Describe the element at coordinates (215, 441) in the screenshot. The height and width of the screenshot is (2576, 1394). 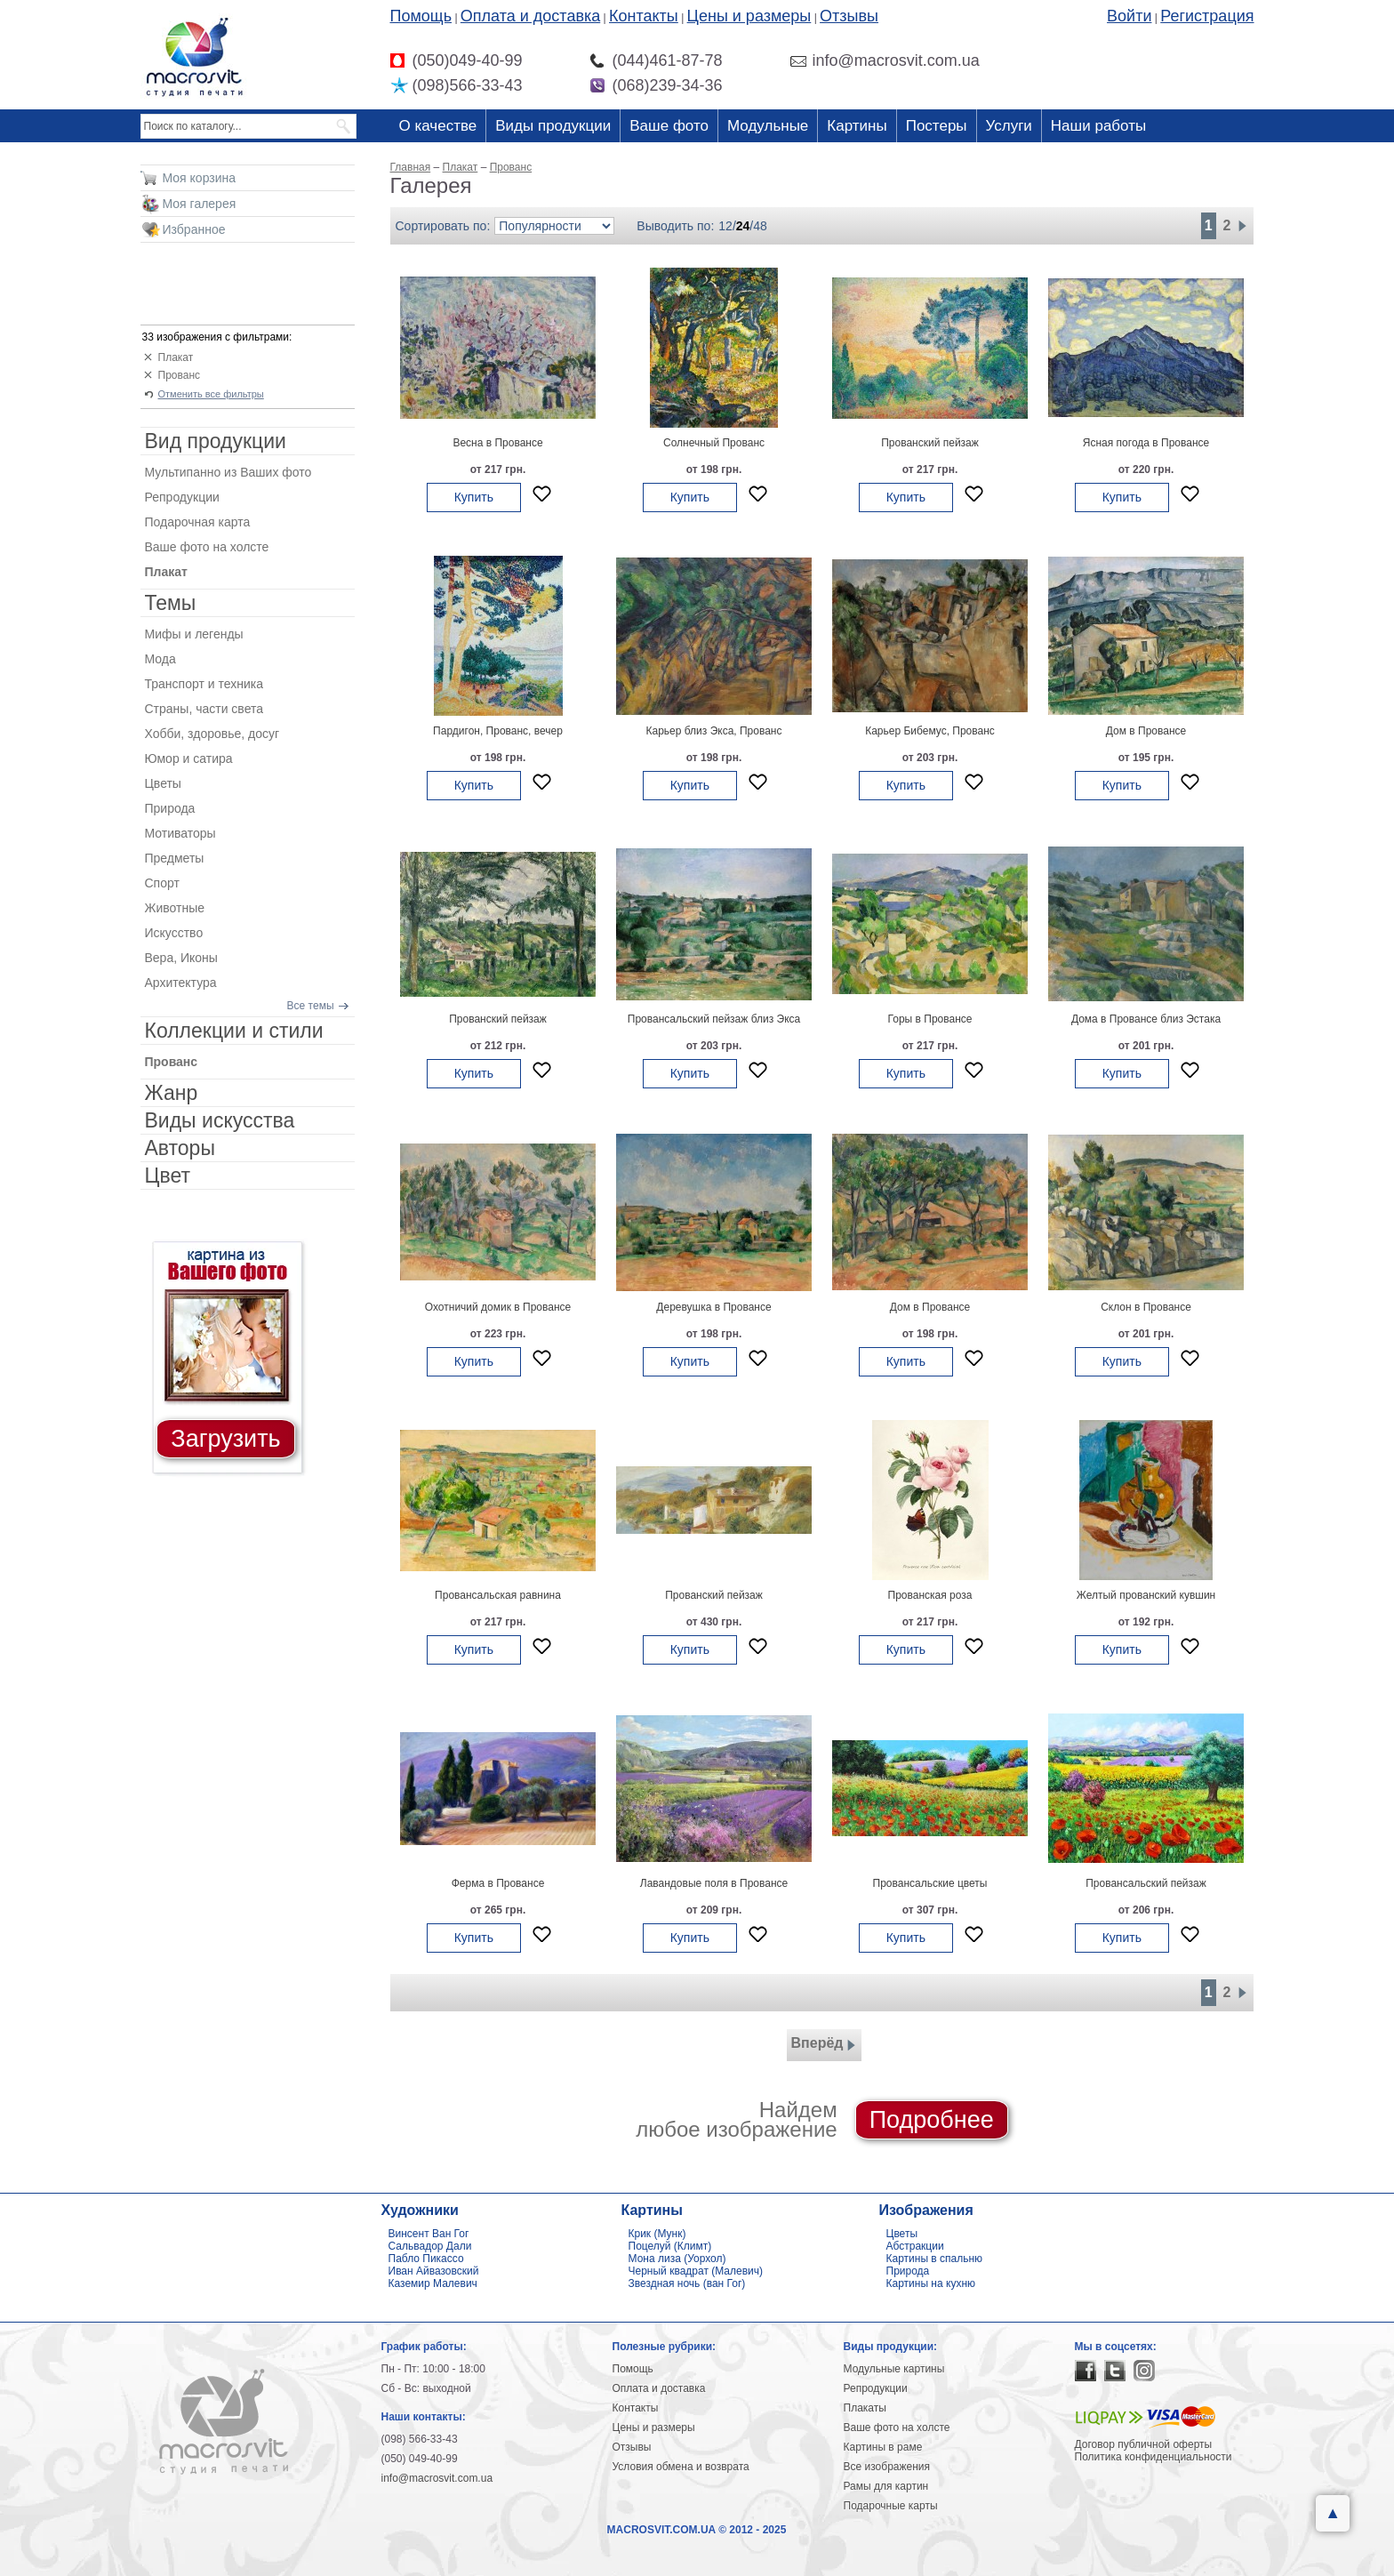
I see `Вид продукции` at that location.